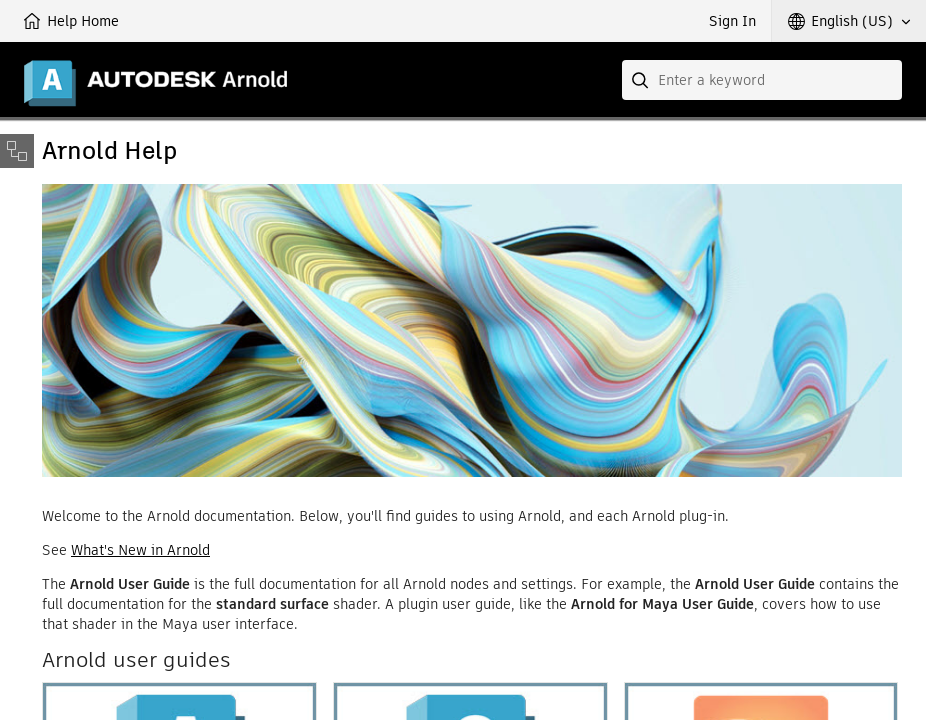 The height and width of the screenshot is (720, 926). Describe the element at coordinates (642, 80) in the screenshot. I see `[Submit]` at that location.